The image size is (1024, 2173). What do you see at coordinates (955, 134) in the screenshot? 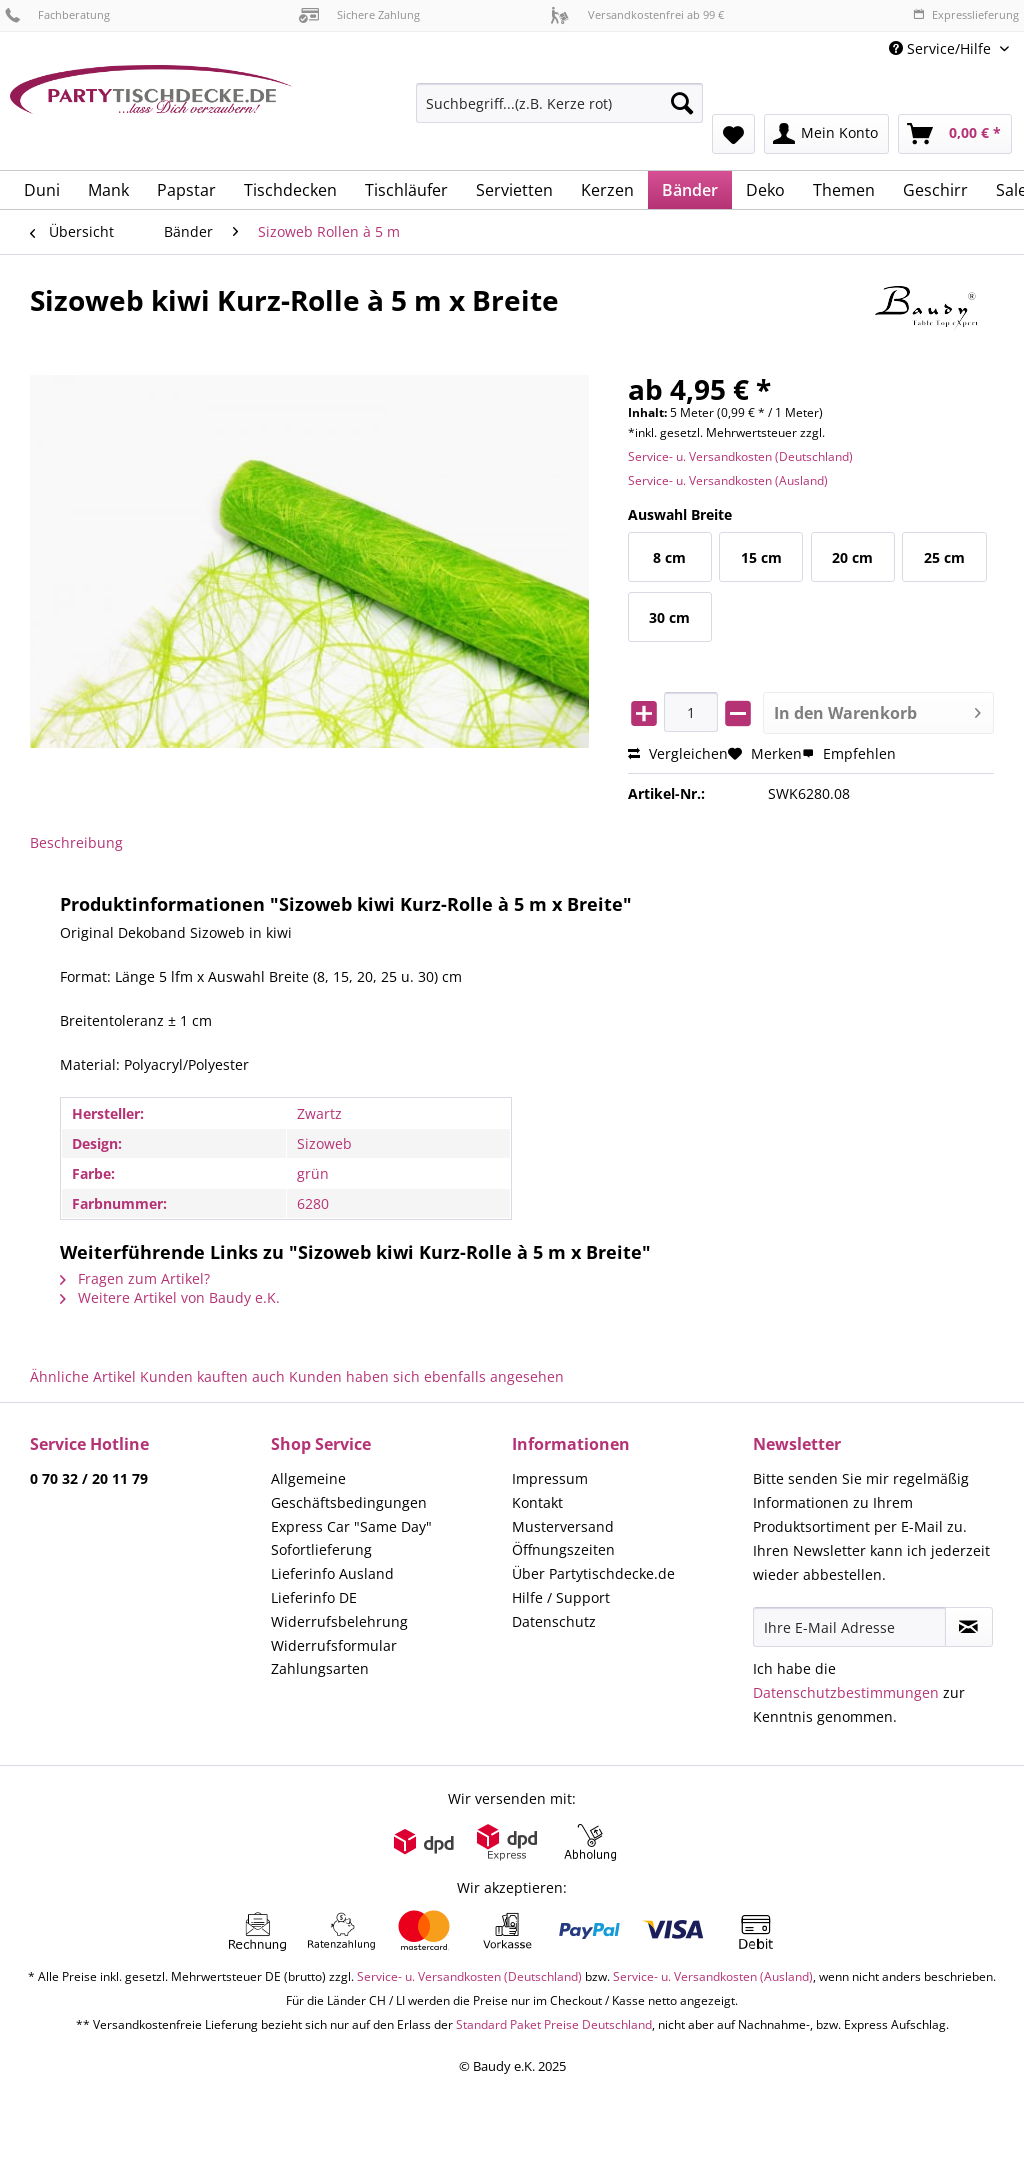
I see `[Warenkorb]` at bounding box center [955, 134].